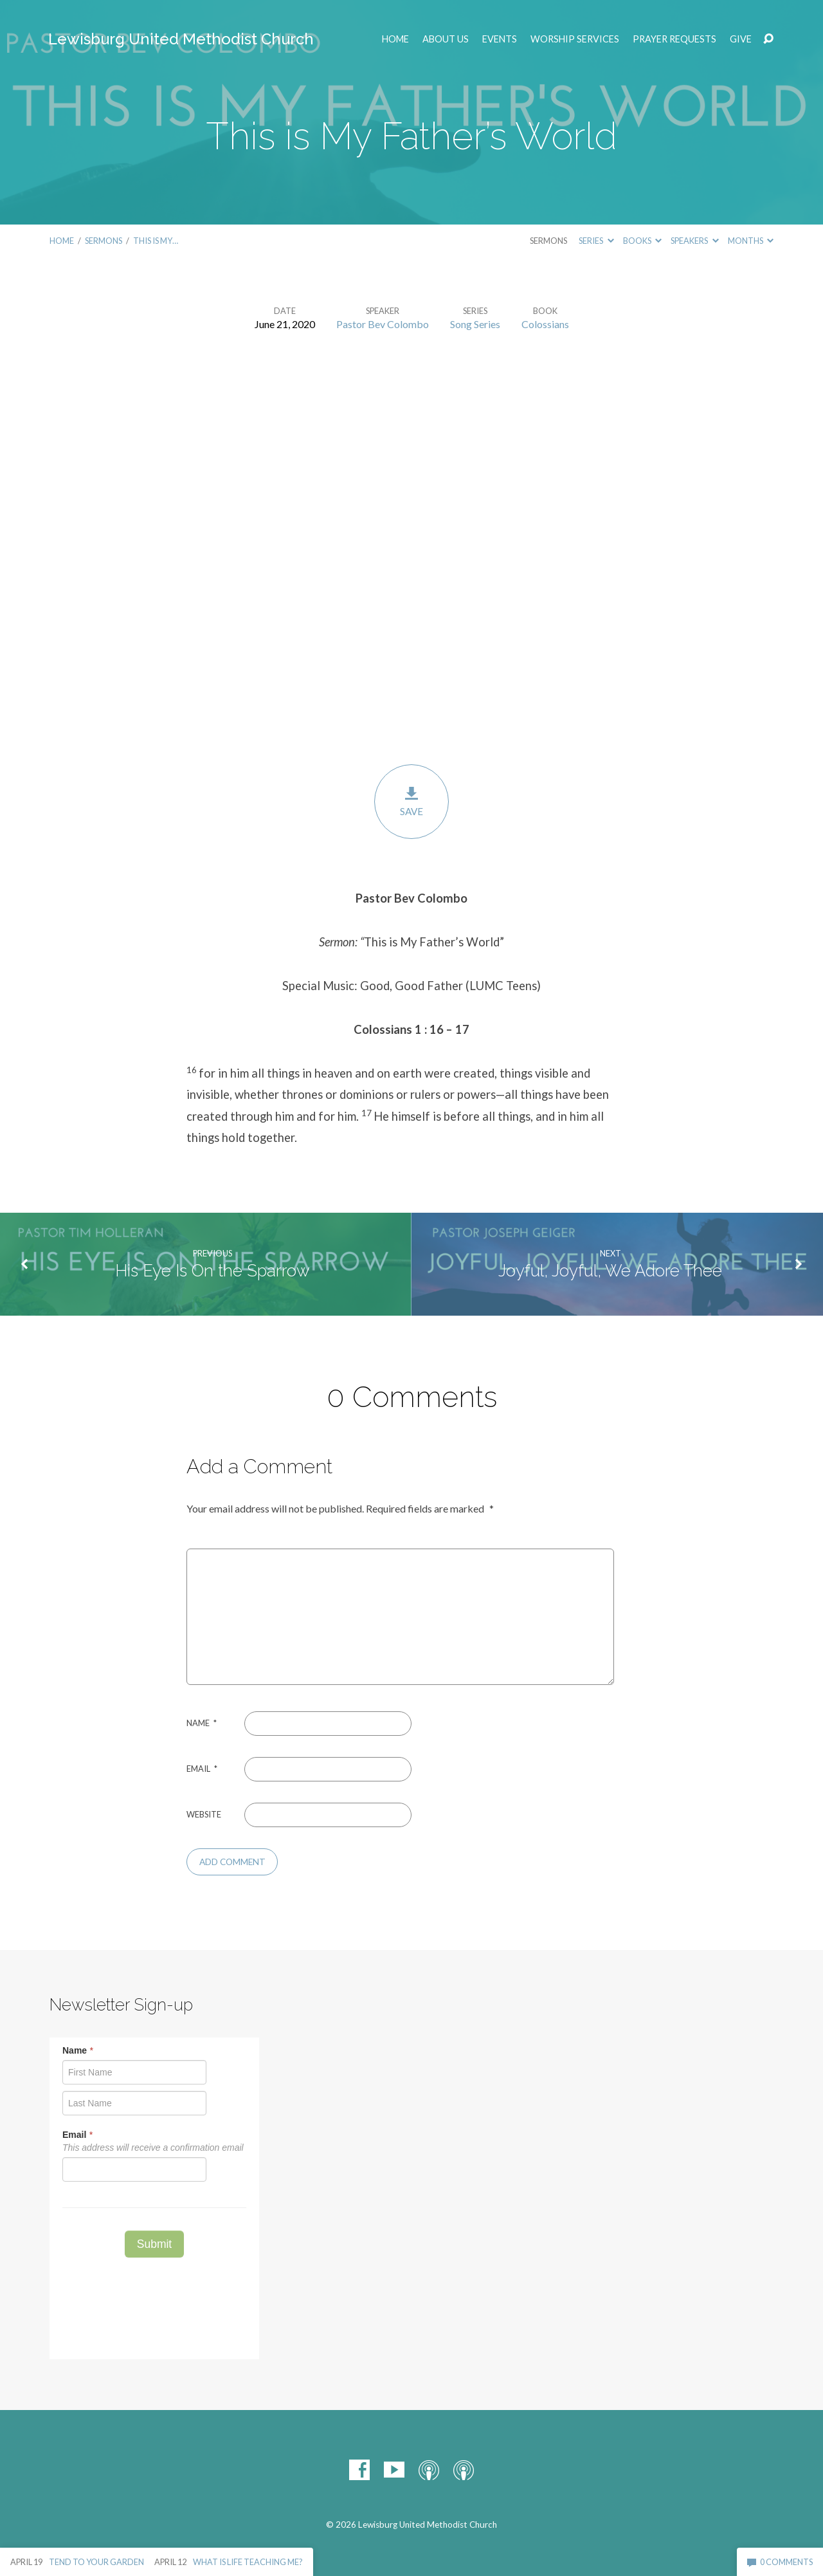 The width and height of the screenshot is (823, 2576). Describe the element at coordinates (103, 240) in the screenshot. I see `Sermons` at that location.